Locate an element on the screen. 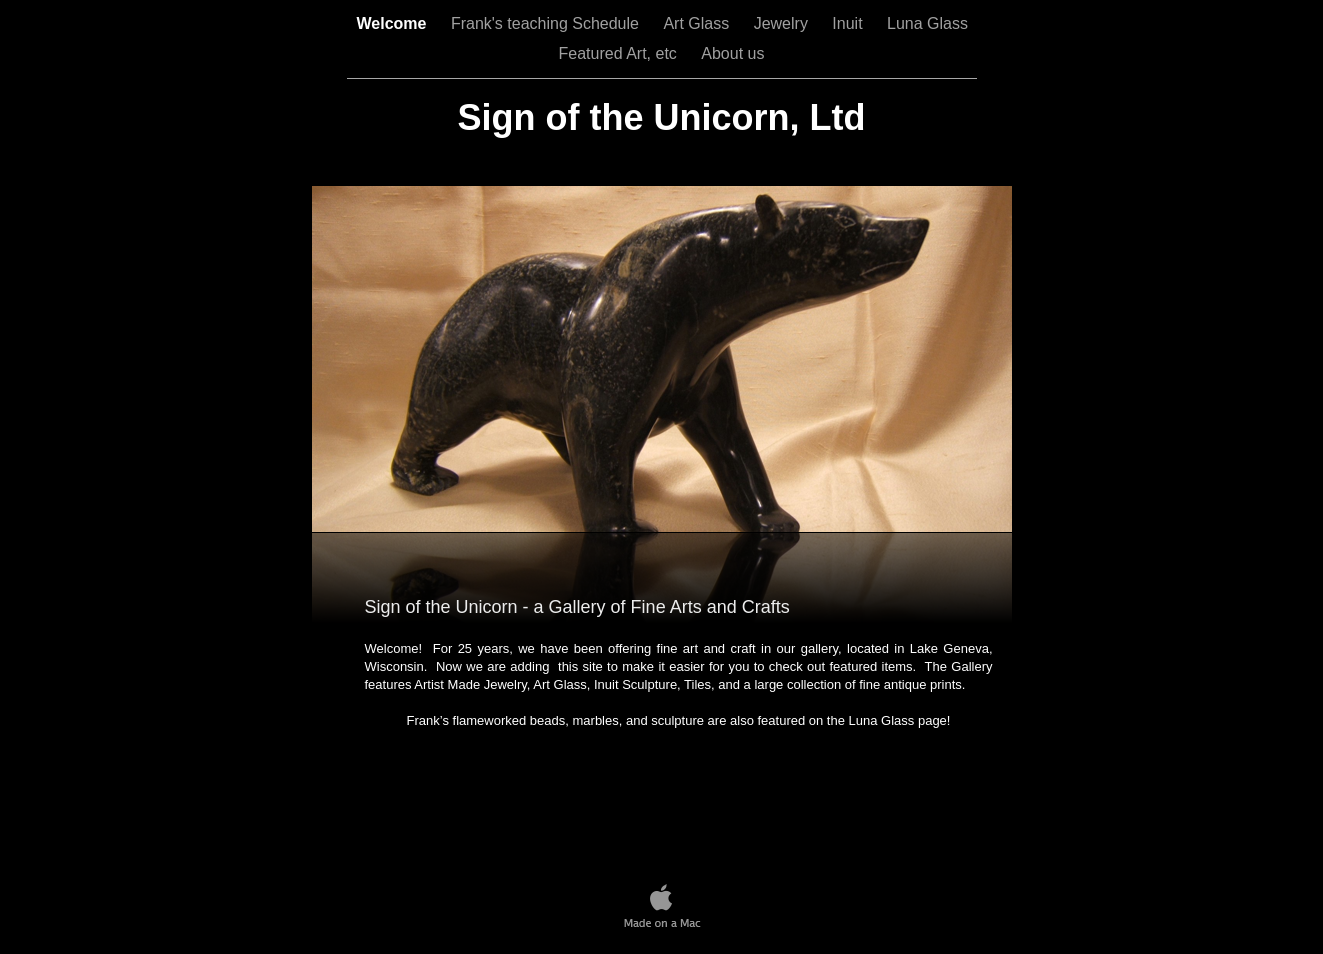 This screenshot has height=954, width=1323. Luna Glass is located at coordinates (927, 23).